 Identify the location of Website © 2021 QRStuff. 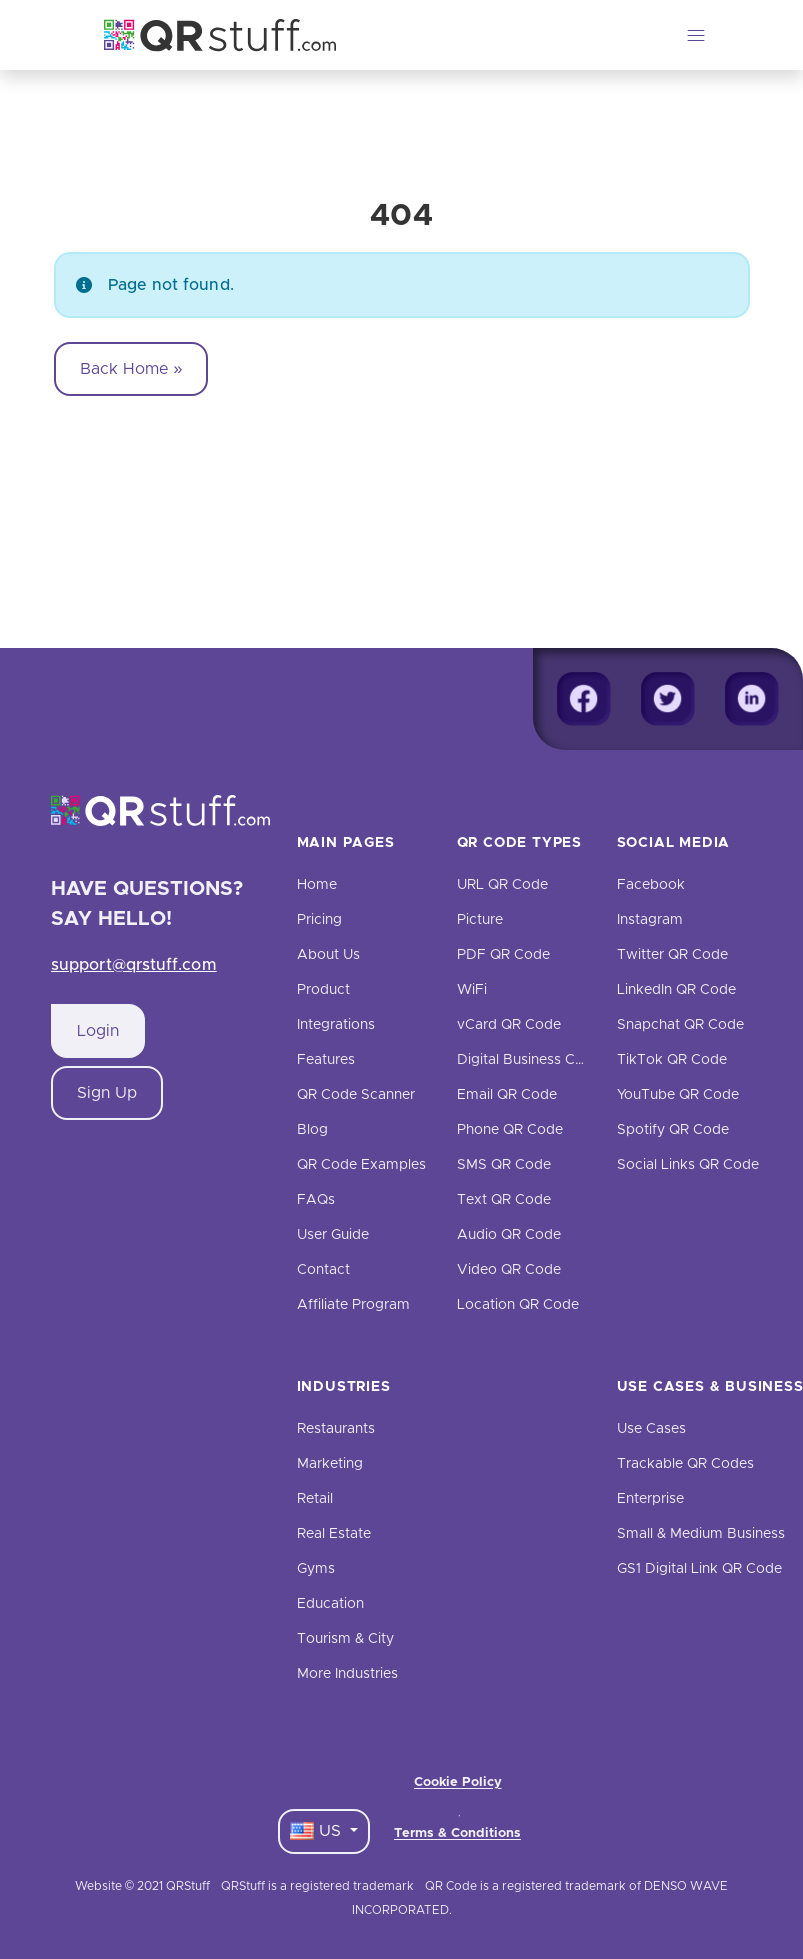
(142, 1886).